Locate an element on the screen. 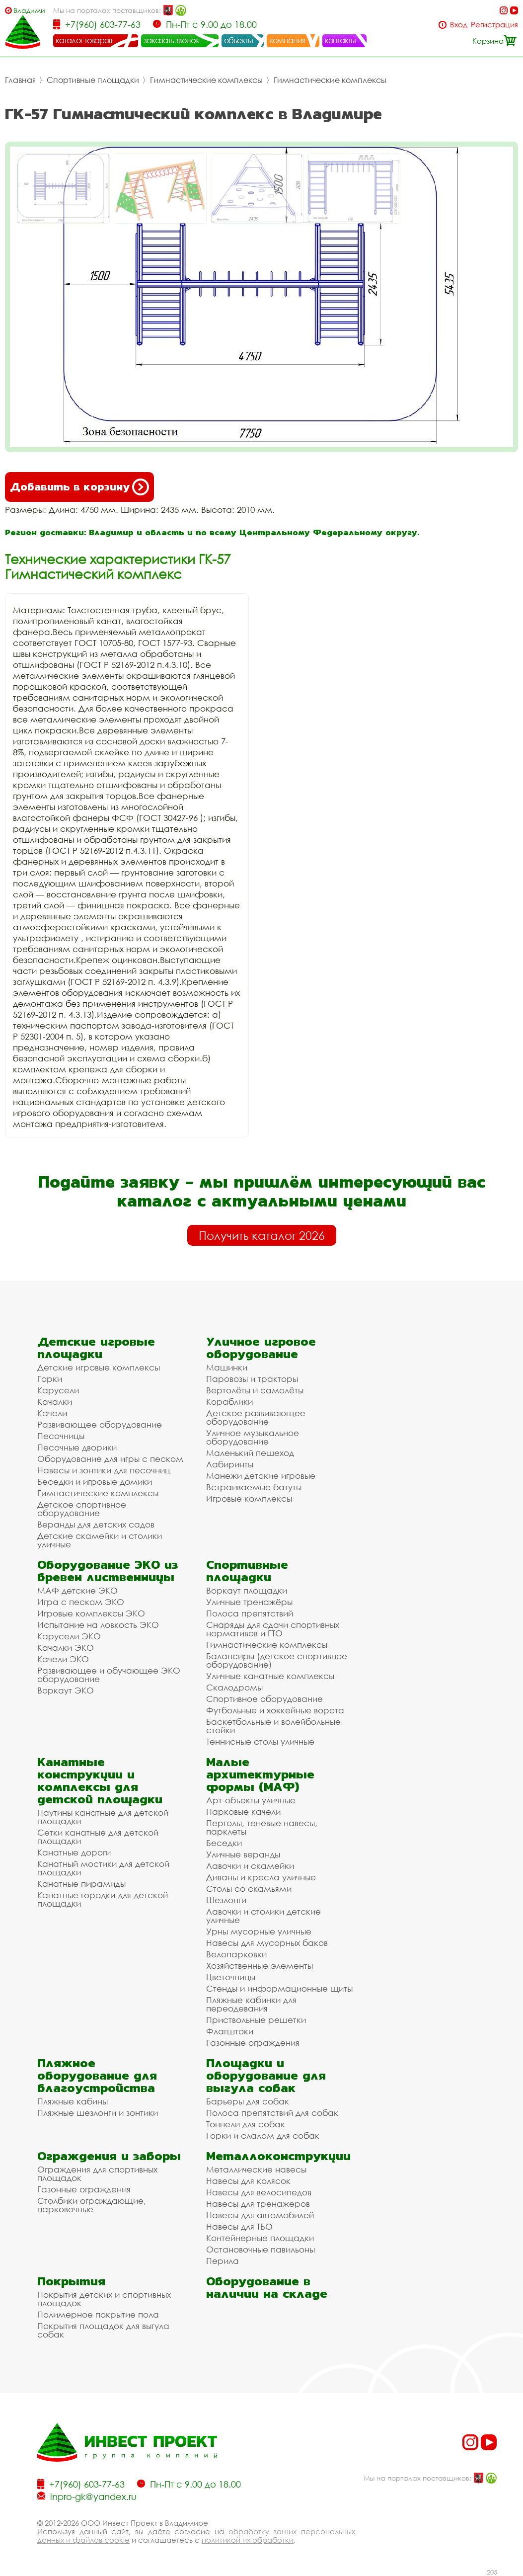 The height and width of the screenshot is (2576, 523). Флагштоки is located at coordinates (229, 2031).